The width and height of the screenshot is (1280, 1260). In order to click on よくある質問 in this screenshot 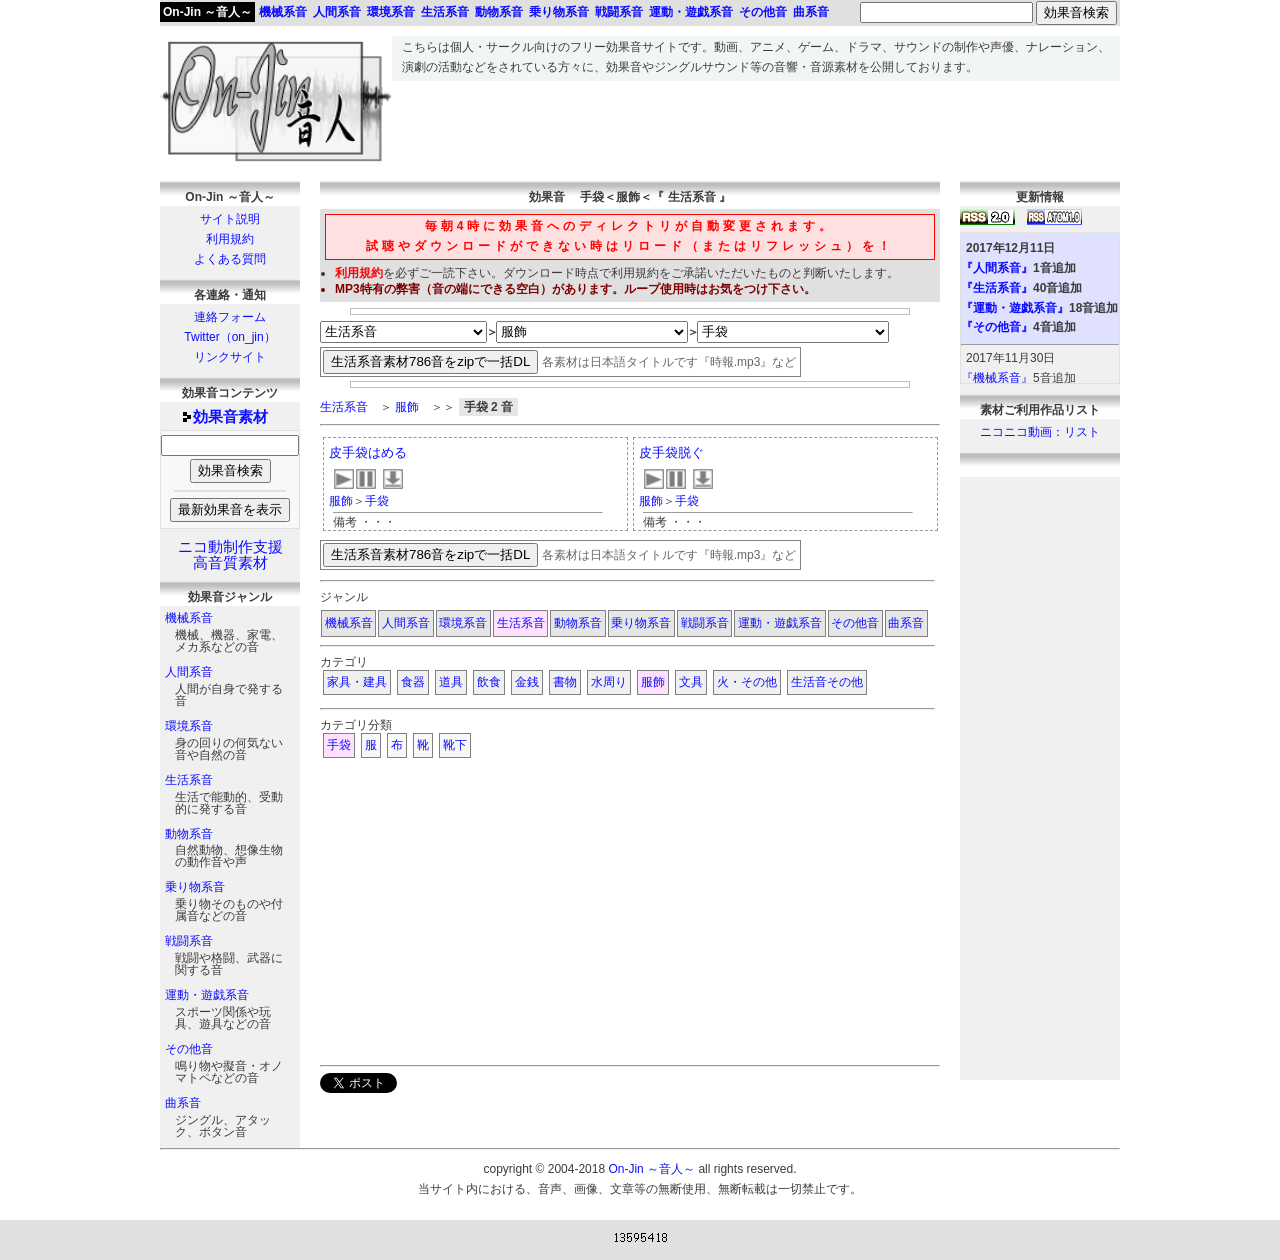, I will do `click(230, 259)`.